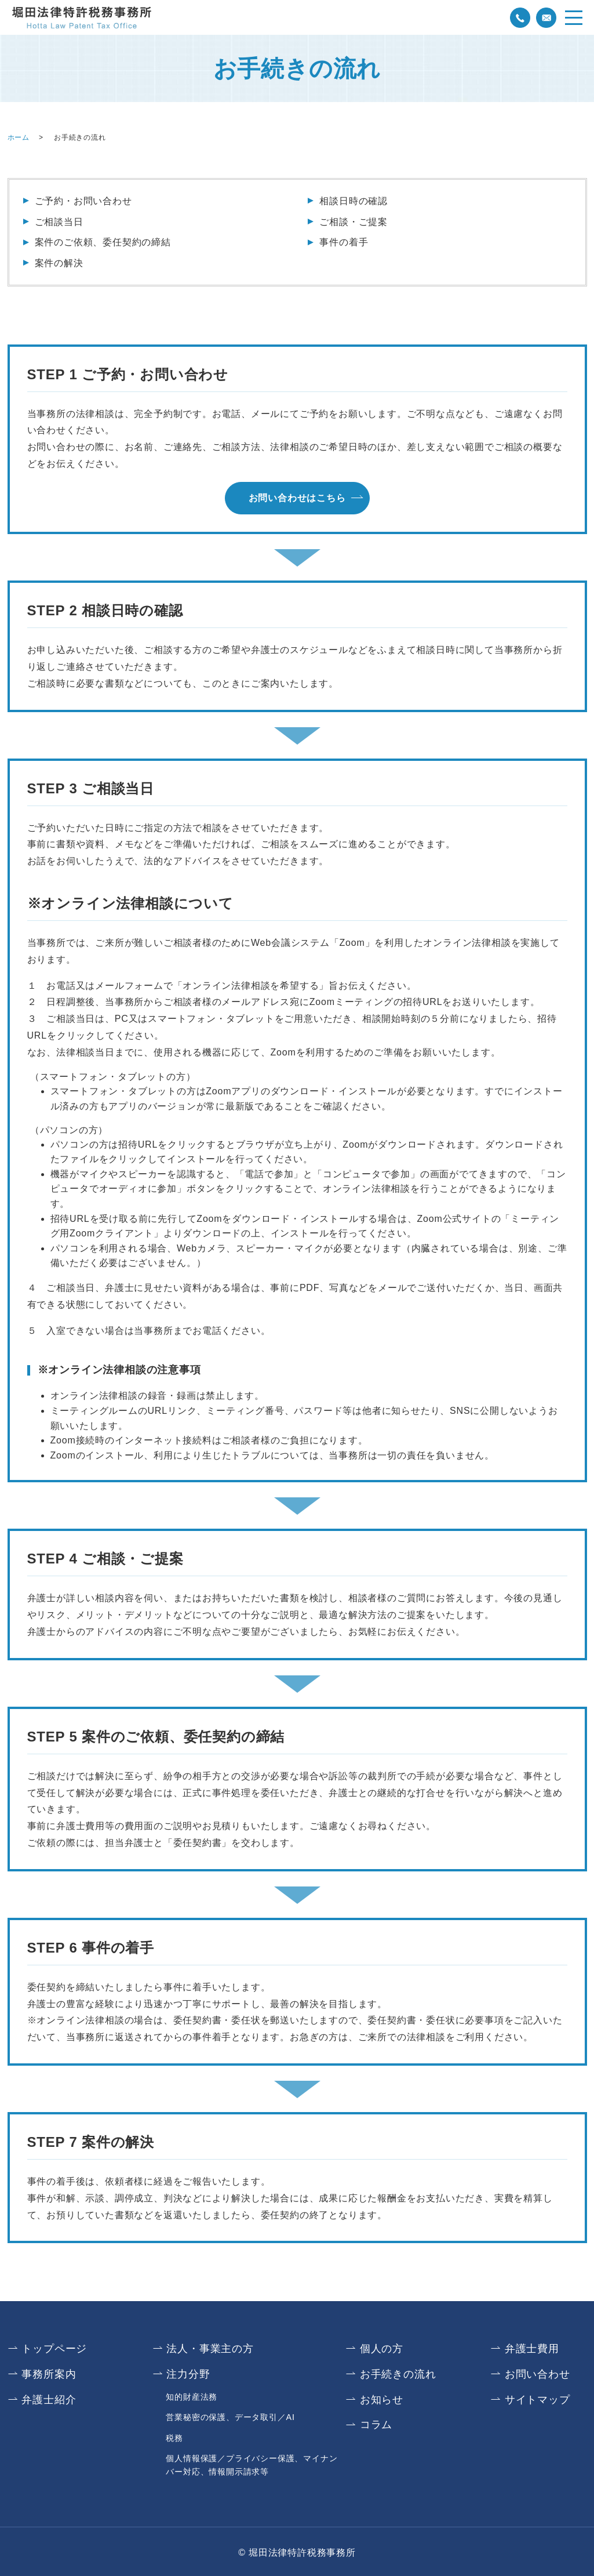  Describe the element at coordinates (188, 2373) in the screenshot. I see `注力分野` at that location.